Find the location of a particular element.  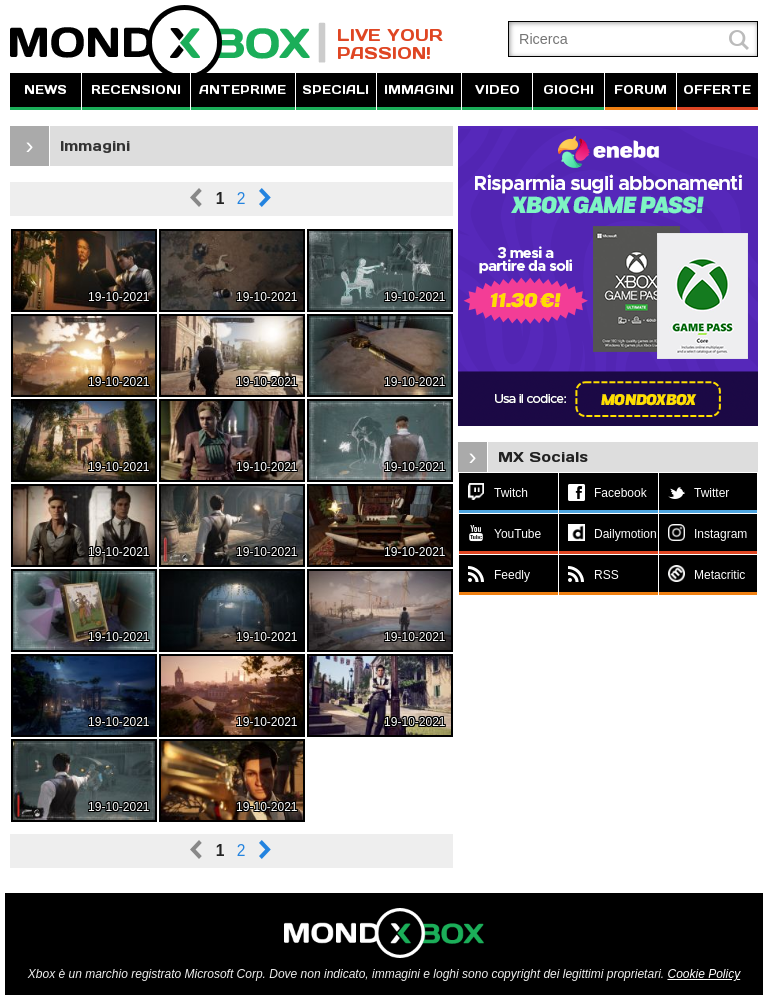

FORUM is located at coordinates (640, 89).